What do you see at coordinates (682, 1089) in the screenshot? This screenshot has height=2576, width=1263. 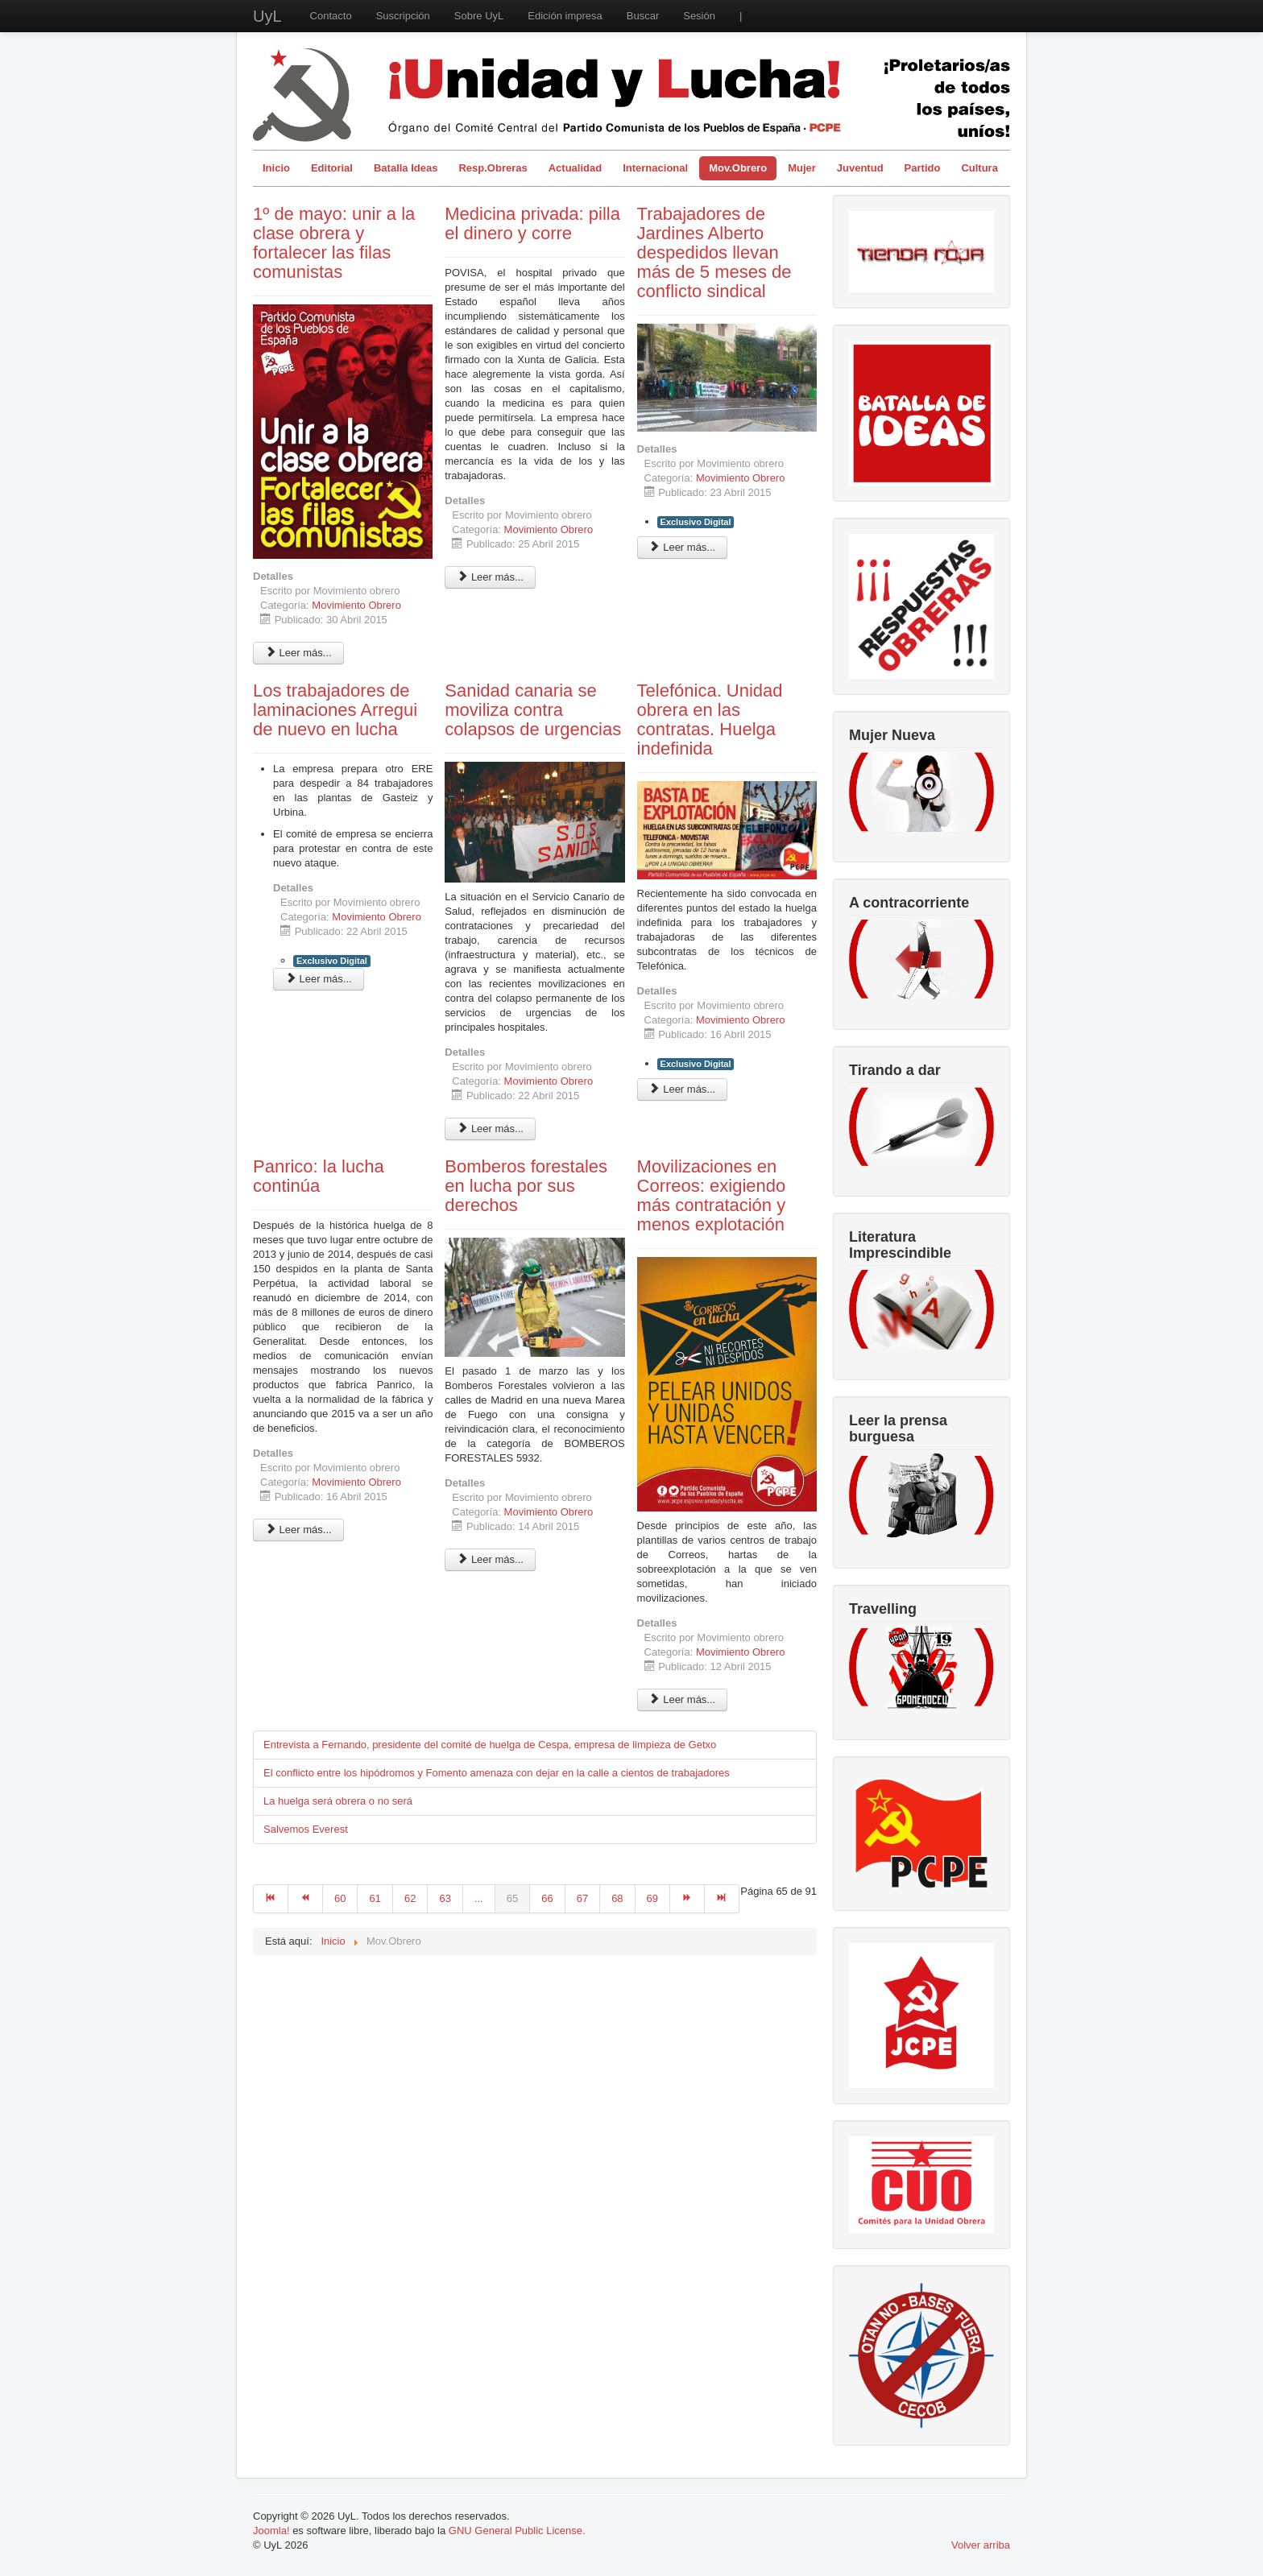 I see `Leer más... [Leer más: Telefónica. Unidad obrera en las contratas. Huelga indefinida]` at bounding box center [682, 1089].